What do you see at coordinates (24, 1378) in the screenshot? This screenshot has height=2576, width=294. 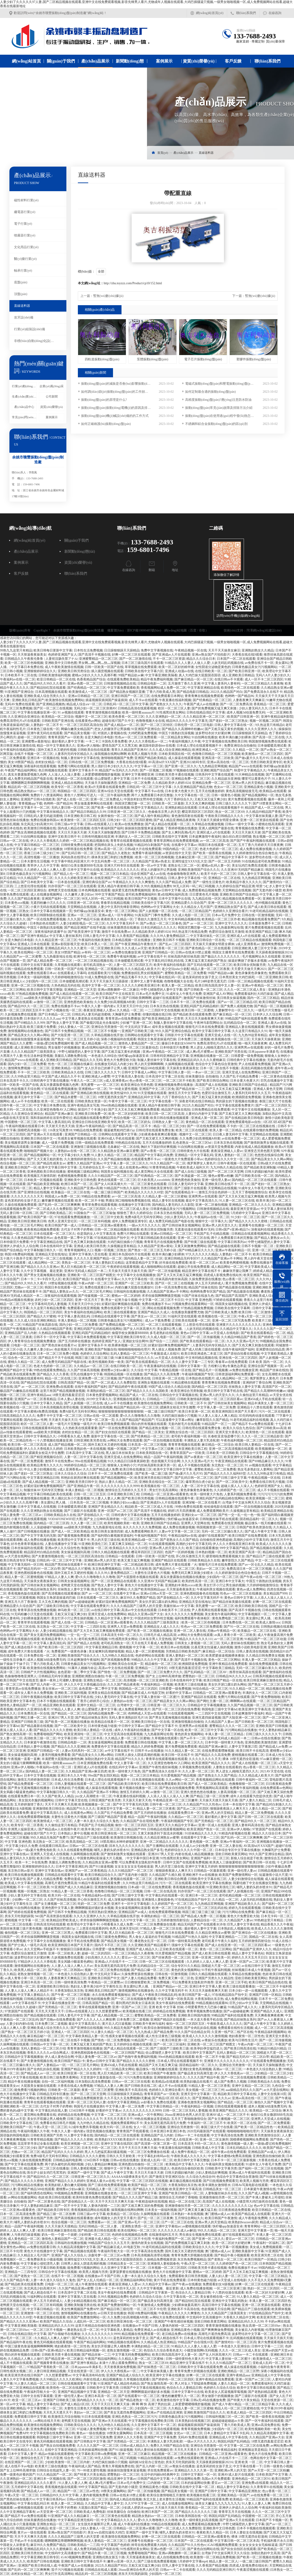 I see `日韩系列视频在线观看有码` at bounding box center [24, 1378].